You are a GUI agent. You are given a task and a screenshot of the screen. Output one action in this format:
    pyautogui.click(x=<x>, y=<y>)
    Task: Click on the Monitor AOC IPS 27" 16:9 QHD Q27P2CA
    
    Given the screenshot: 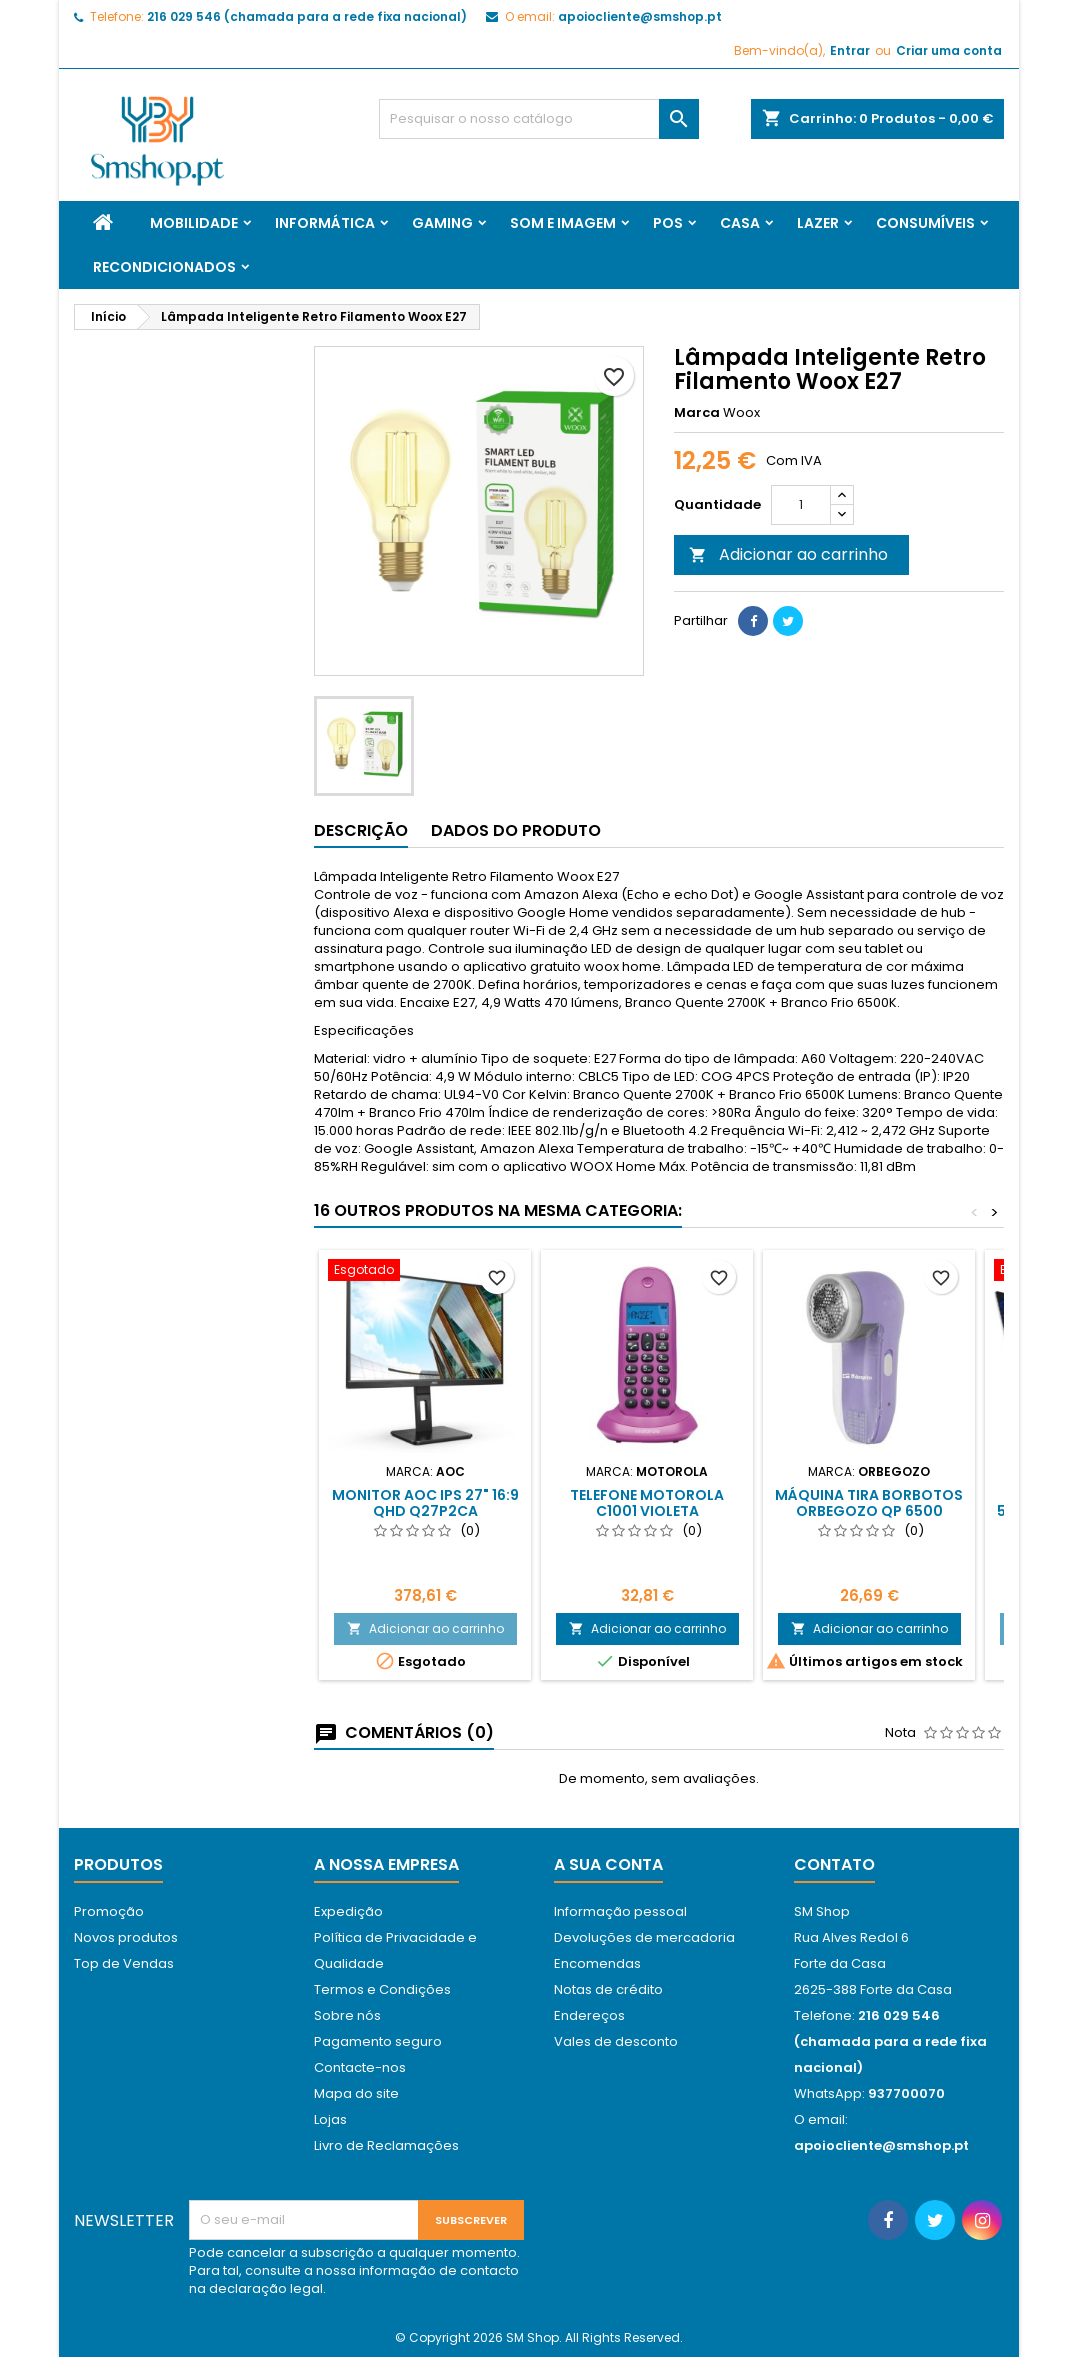 What is the action you would take?
    pyautogui.click(x=425, y=1503)
    